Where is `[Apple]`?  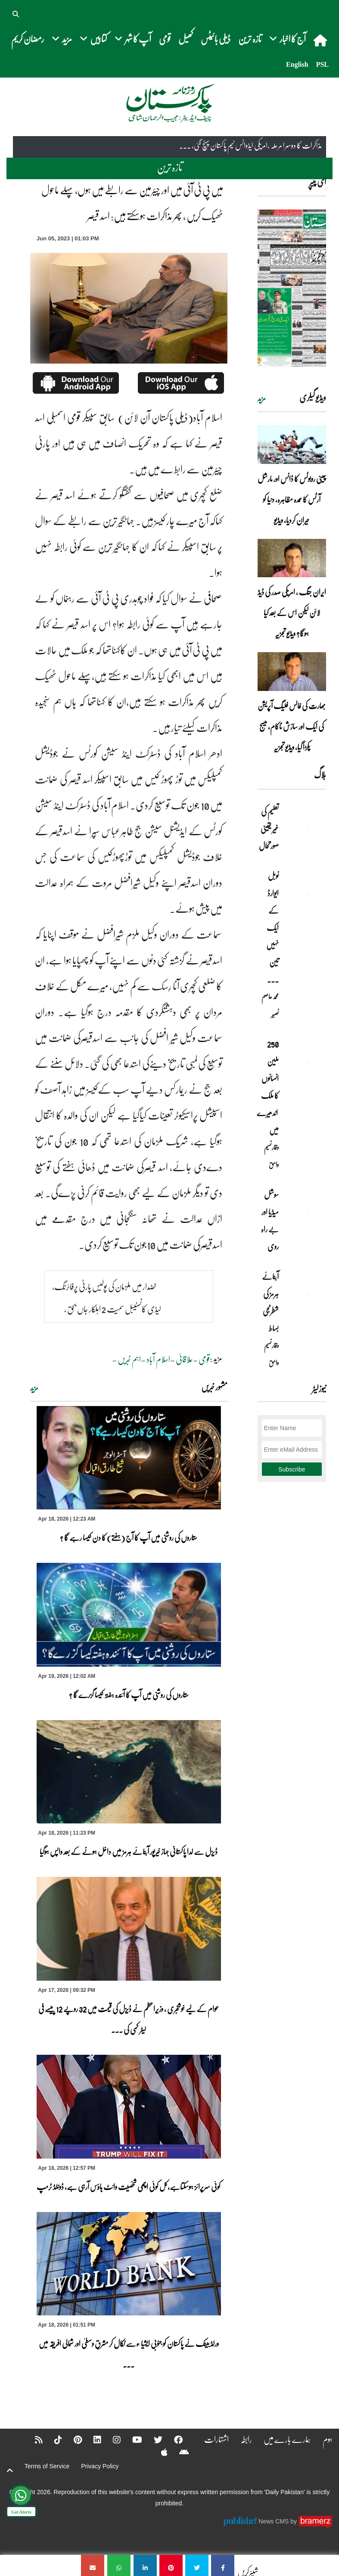
[Apple] is located at coordinates (159, 2452).